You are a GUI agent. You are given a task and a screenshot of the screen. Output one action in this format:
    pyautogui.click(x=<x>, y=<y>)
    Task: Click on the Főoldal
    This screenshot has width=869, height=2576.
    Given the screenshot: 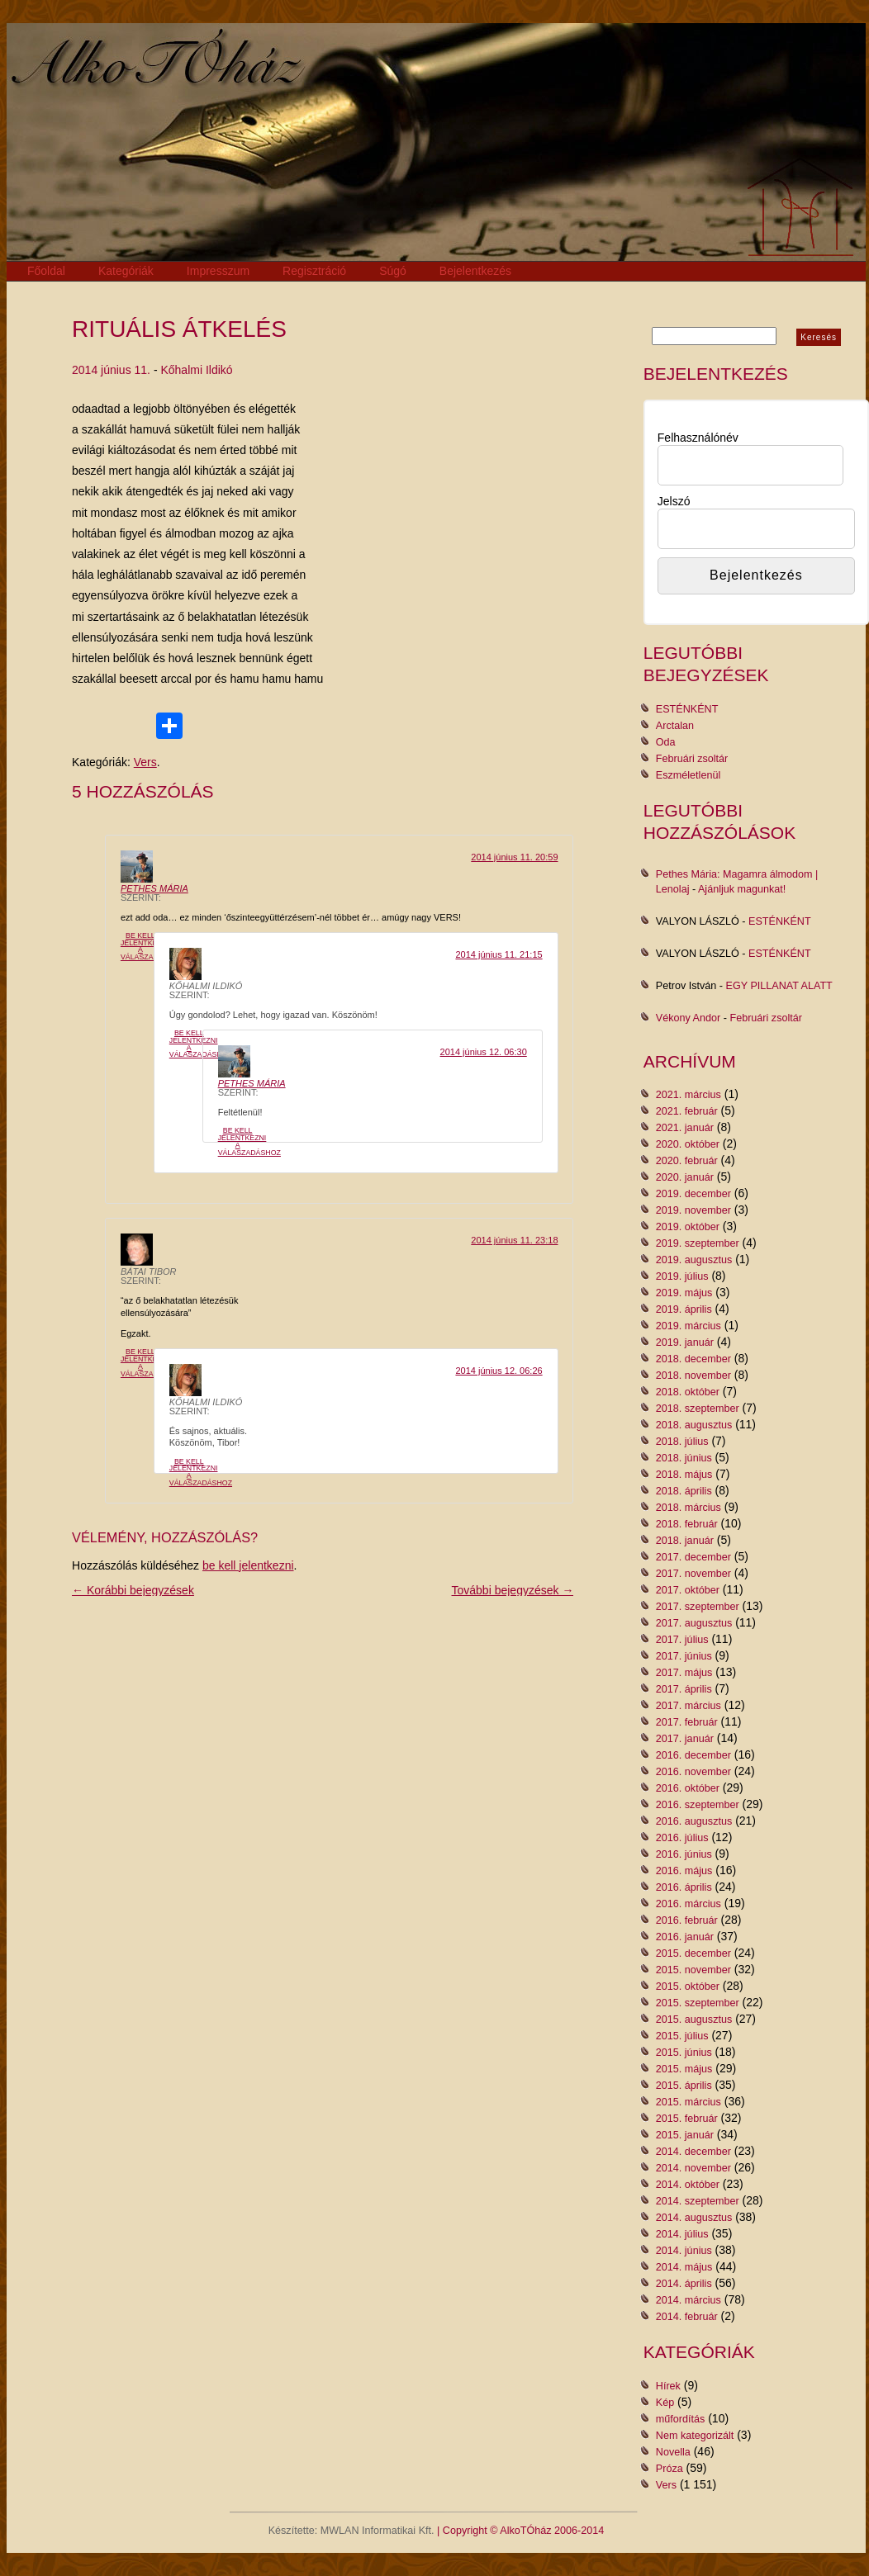 What is the action you would take?
    pyautogui.click(x=46, y=270)
    